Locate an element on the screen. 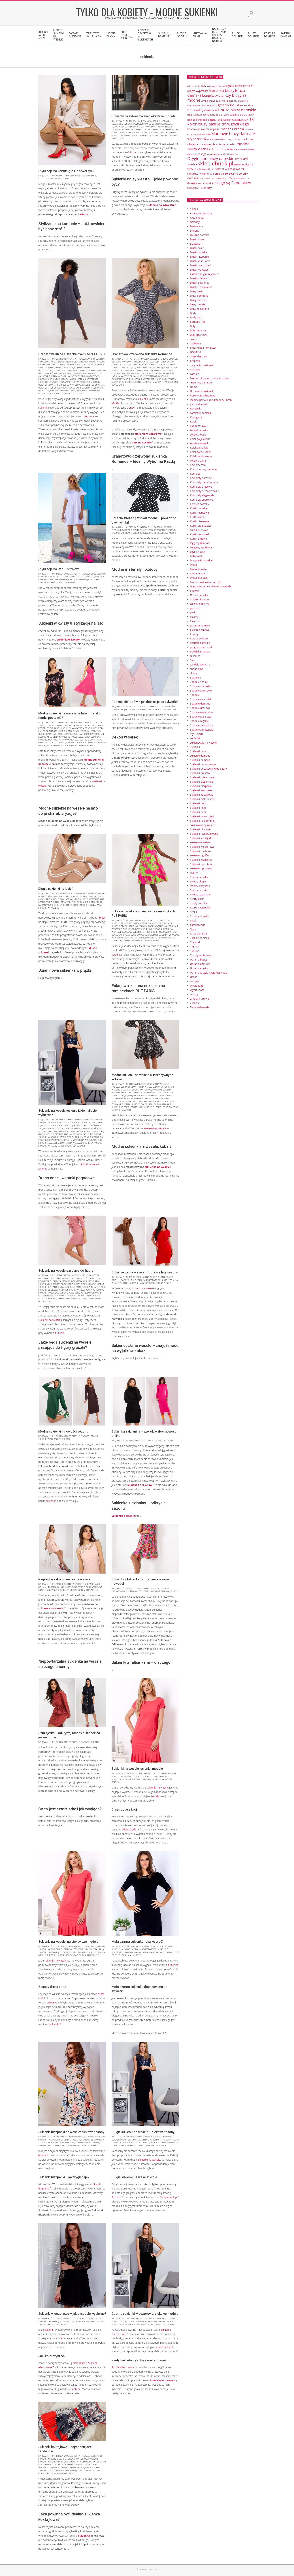  długie sukienki is located at coordinates (141, 2142).